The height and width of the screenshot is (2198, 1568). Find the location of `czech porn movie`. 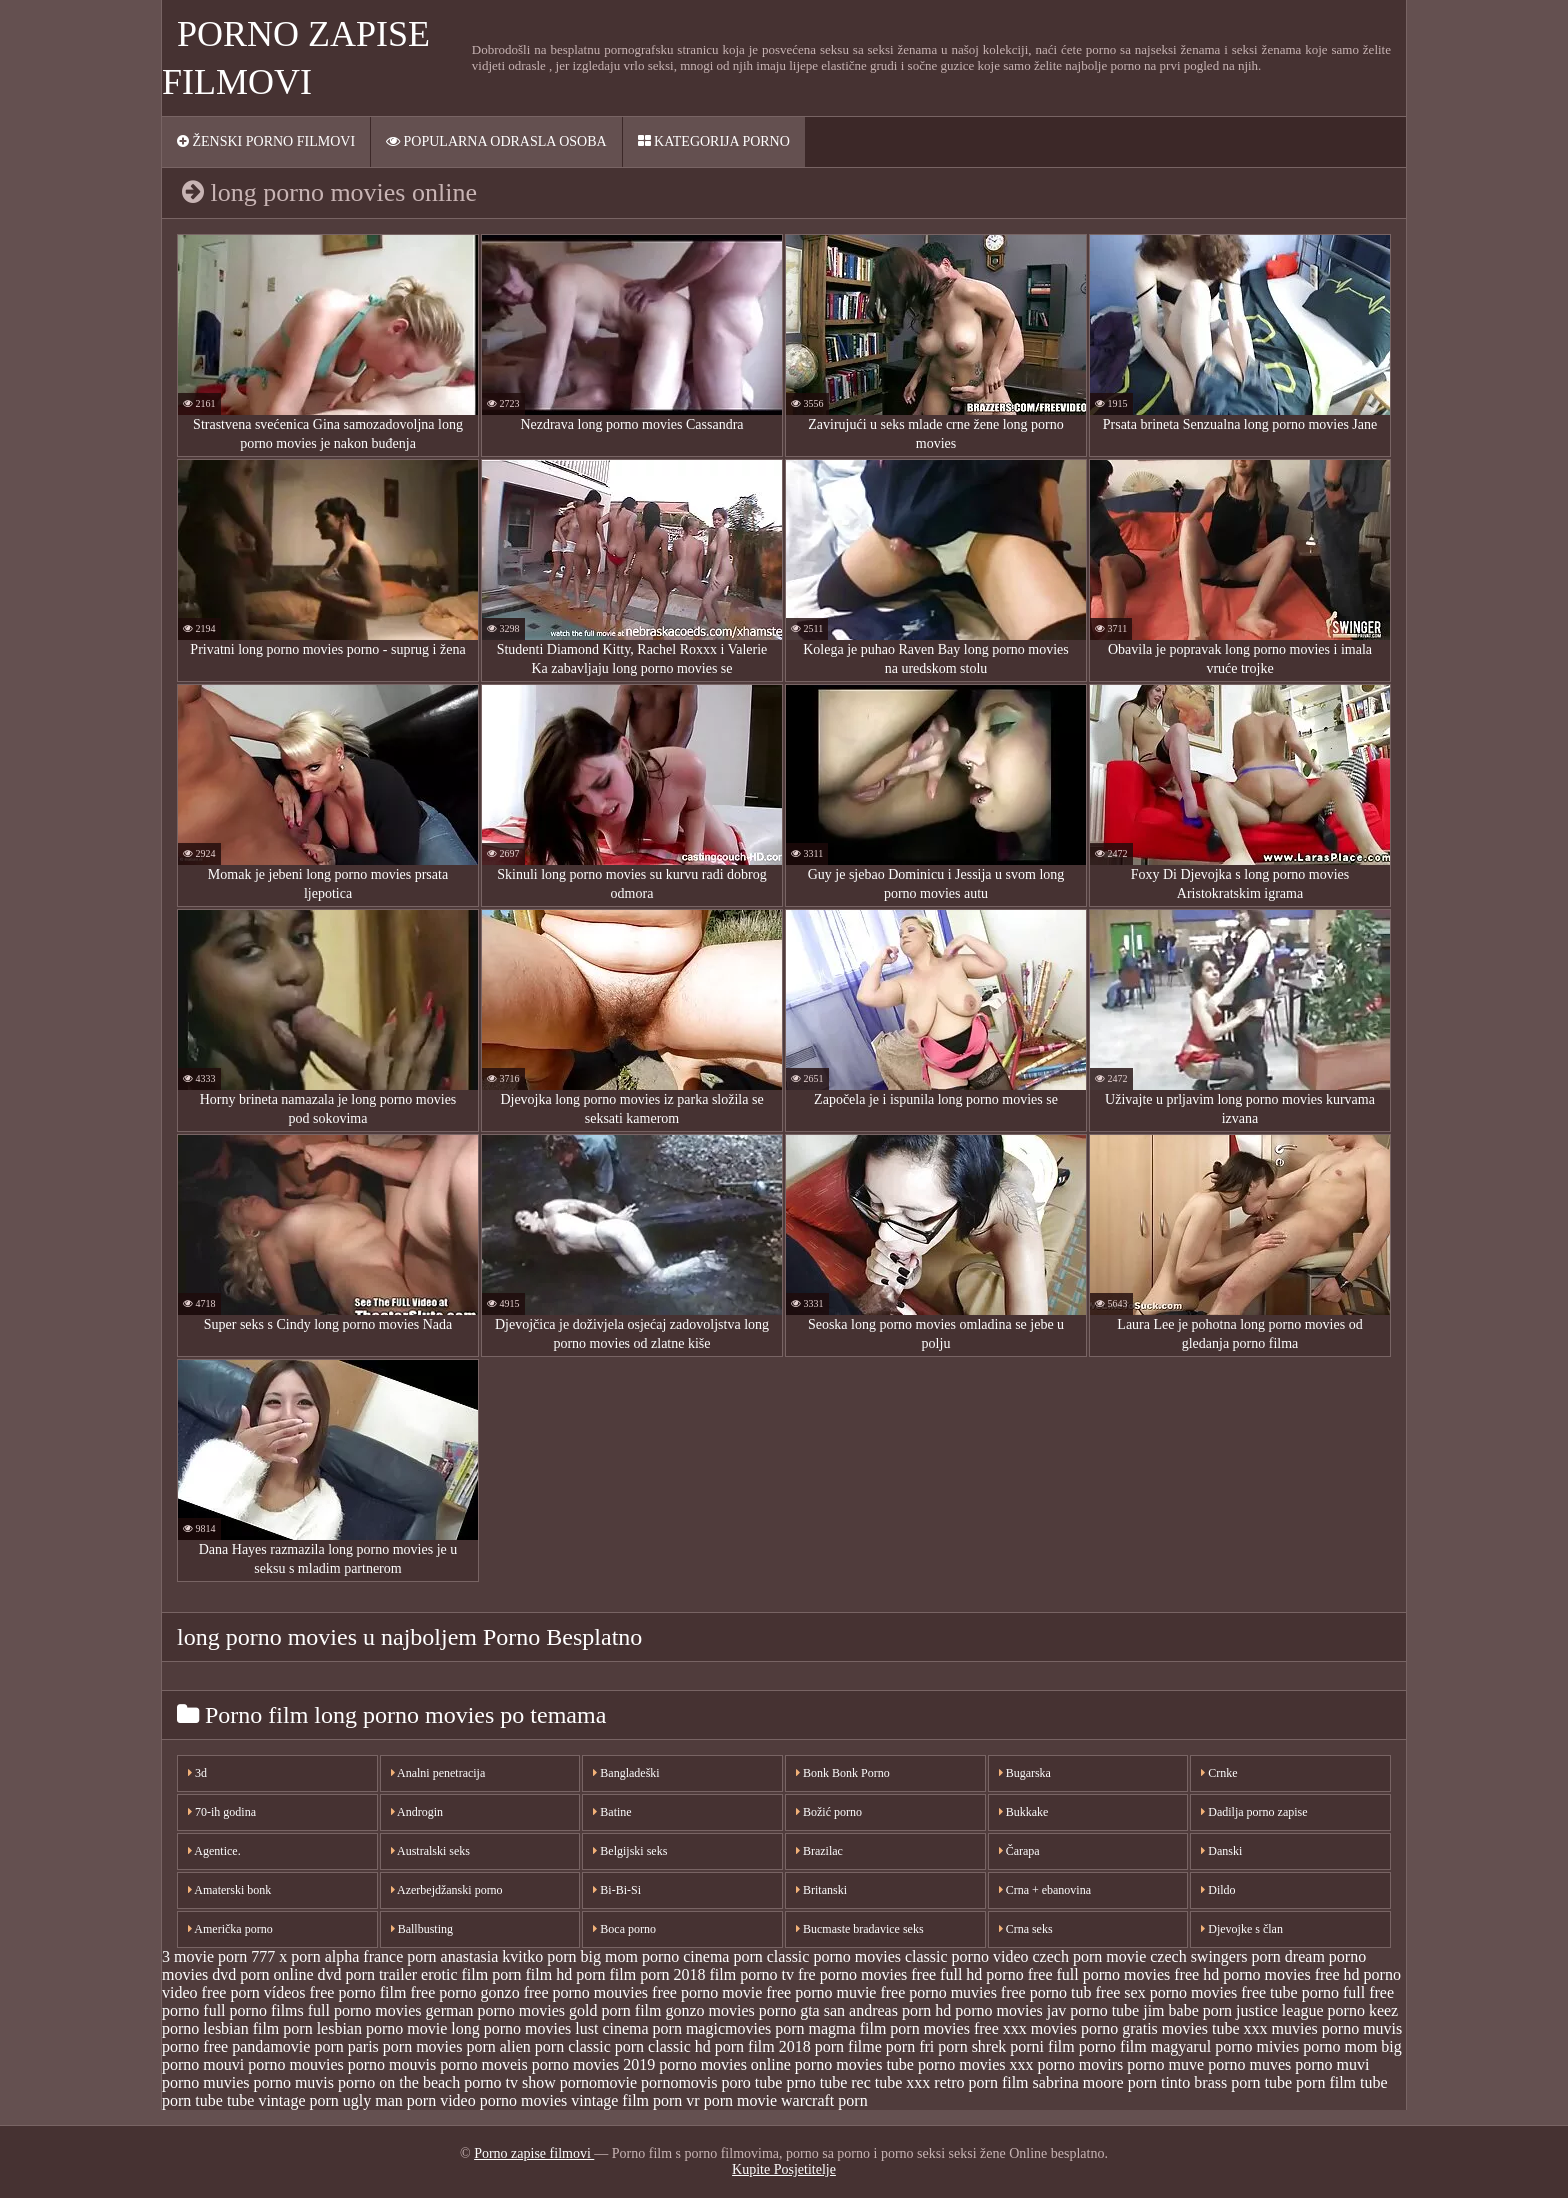

czech porn movie is located at coordinates (1090, 1956).